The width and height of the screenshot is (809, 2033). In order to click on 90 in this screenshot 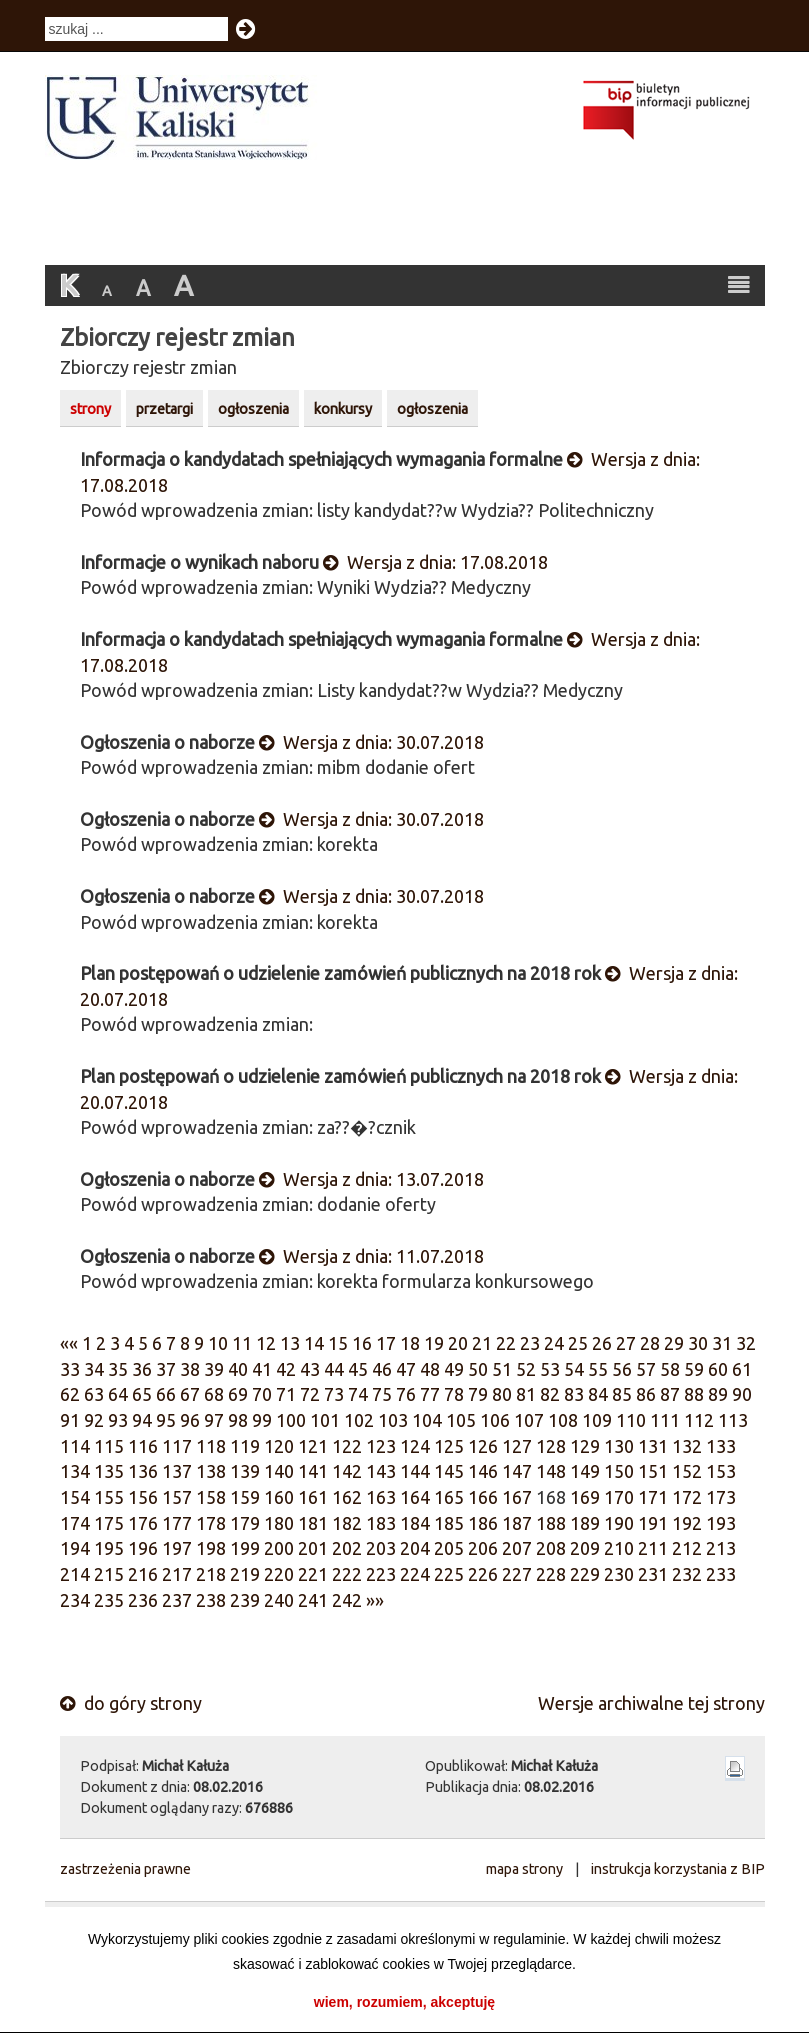, I will do `click(742, 1394)`.